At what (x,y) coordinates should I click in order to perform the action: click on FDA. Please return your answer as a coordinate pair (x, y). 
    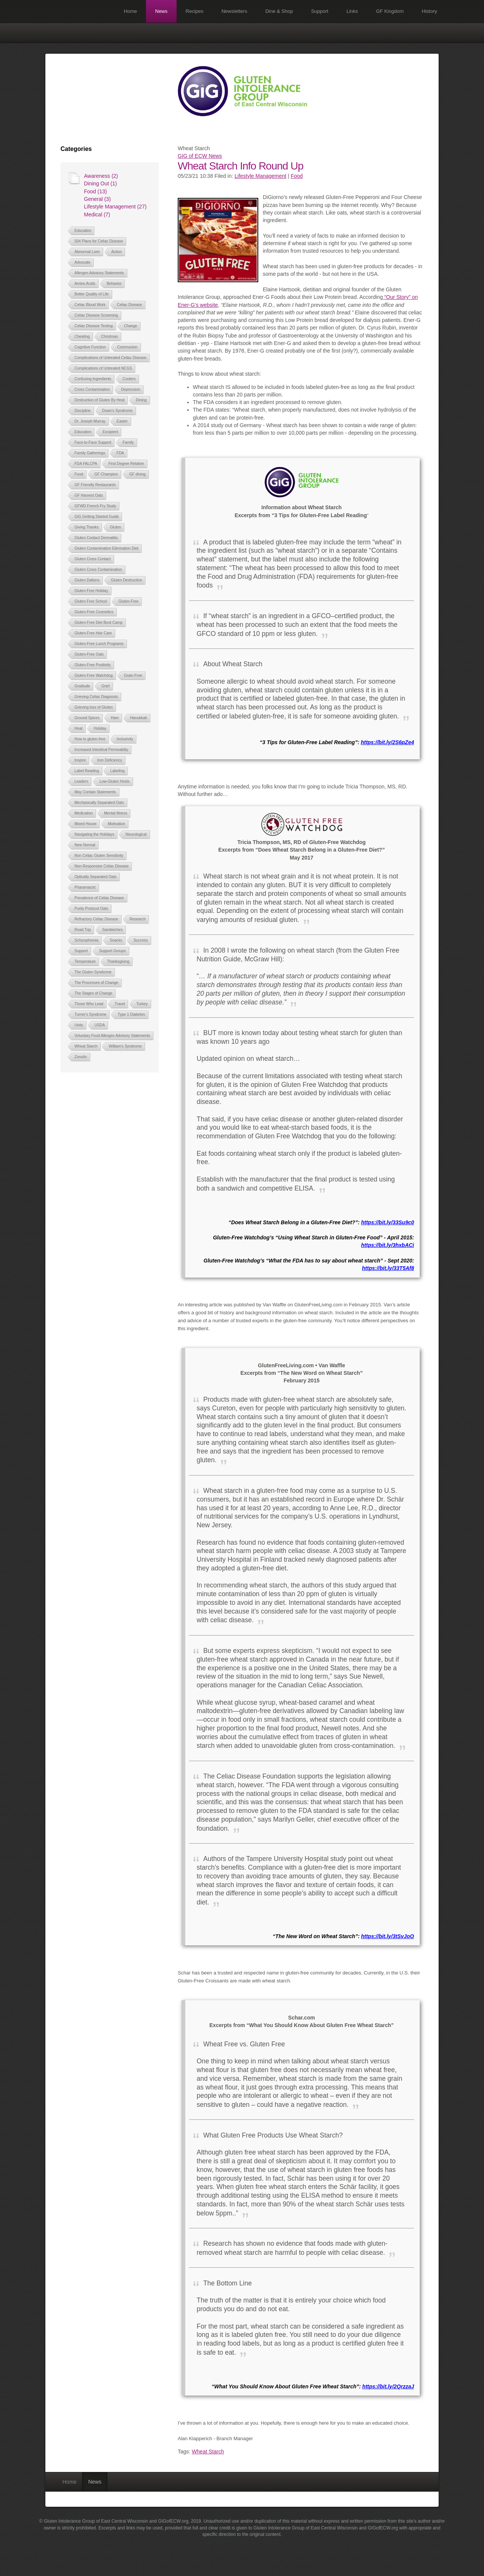
    Looking at the image, I should click on (120, 453).